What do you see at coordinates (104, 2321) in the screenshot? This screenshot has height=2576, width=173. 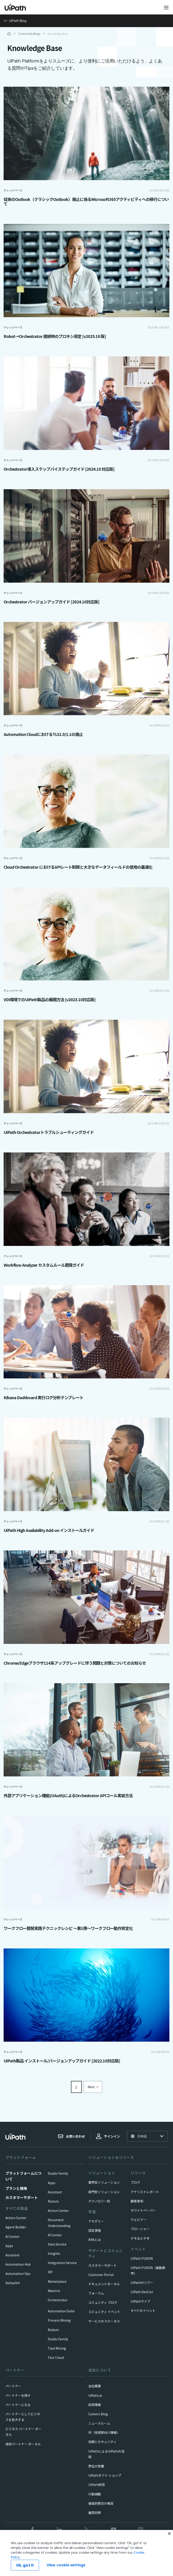 I see `サービスのステータス` at bounding box center [104, 2321].